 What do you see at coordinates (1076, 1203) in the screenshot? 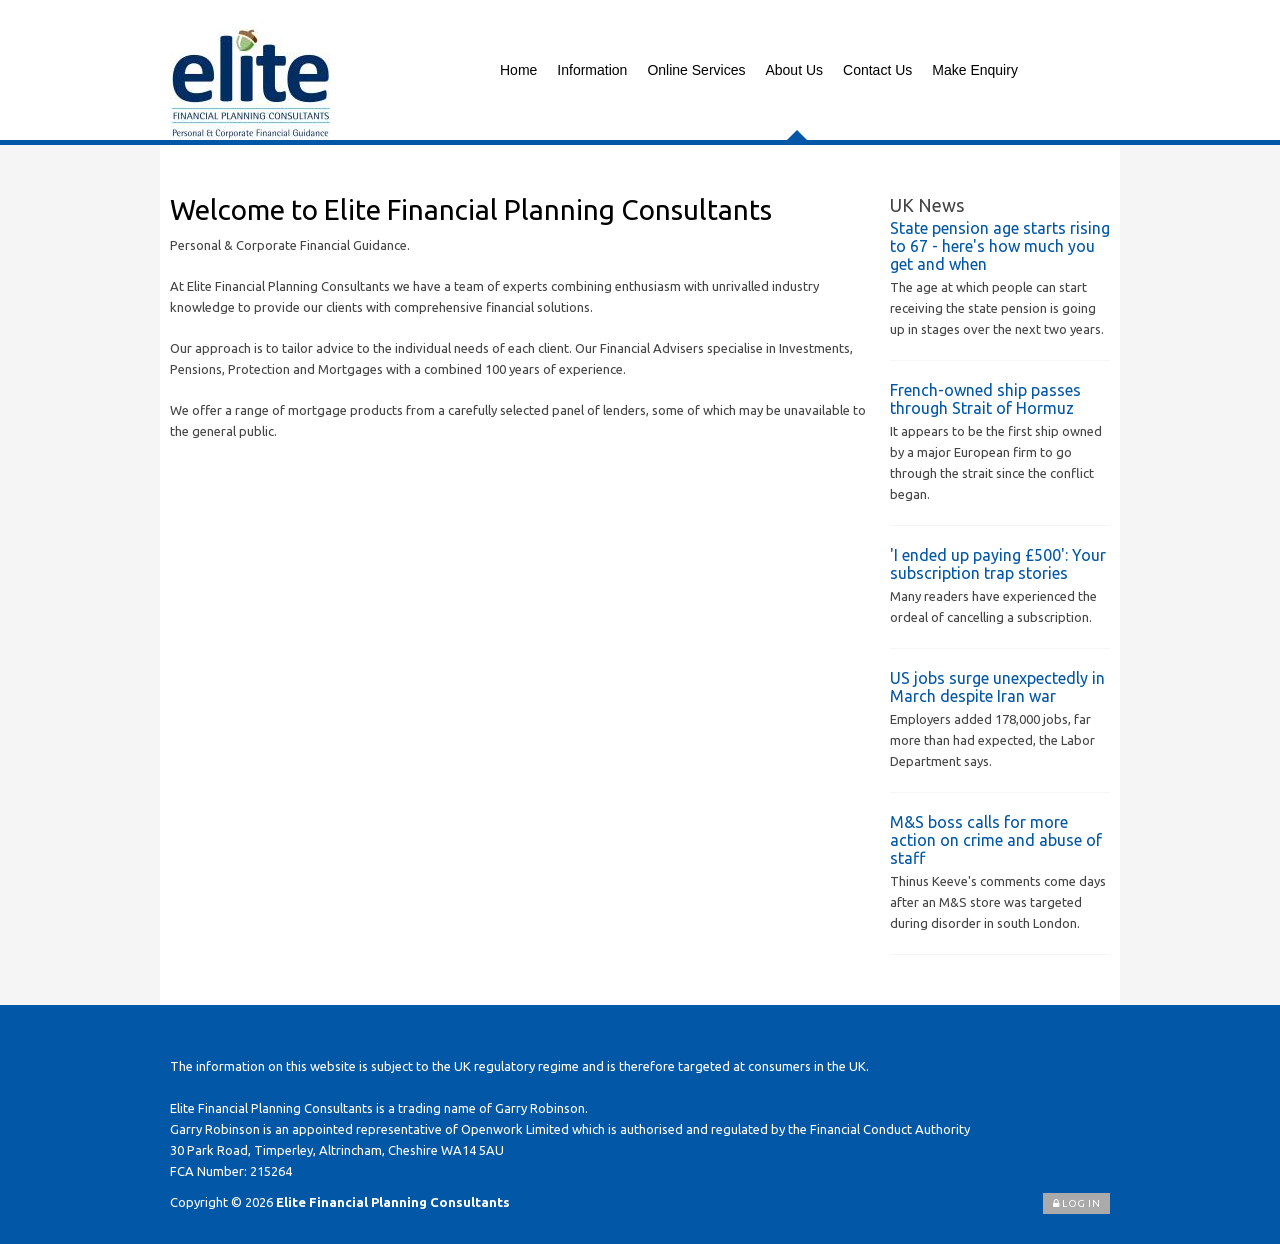
I see `Log In` at bounding box center [1076, 1203].